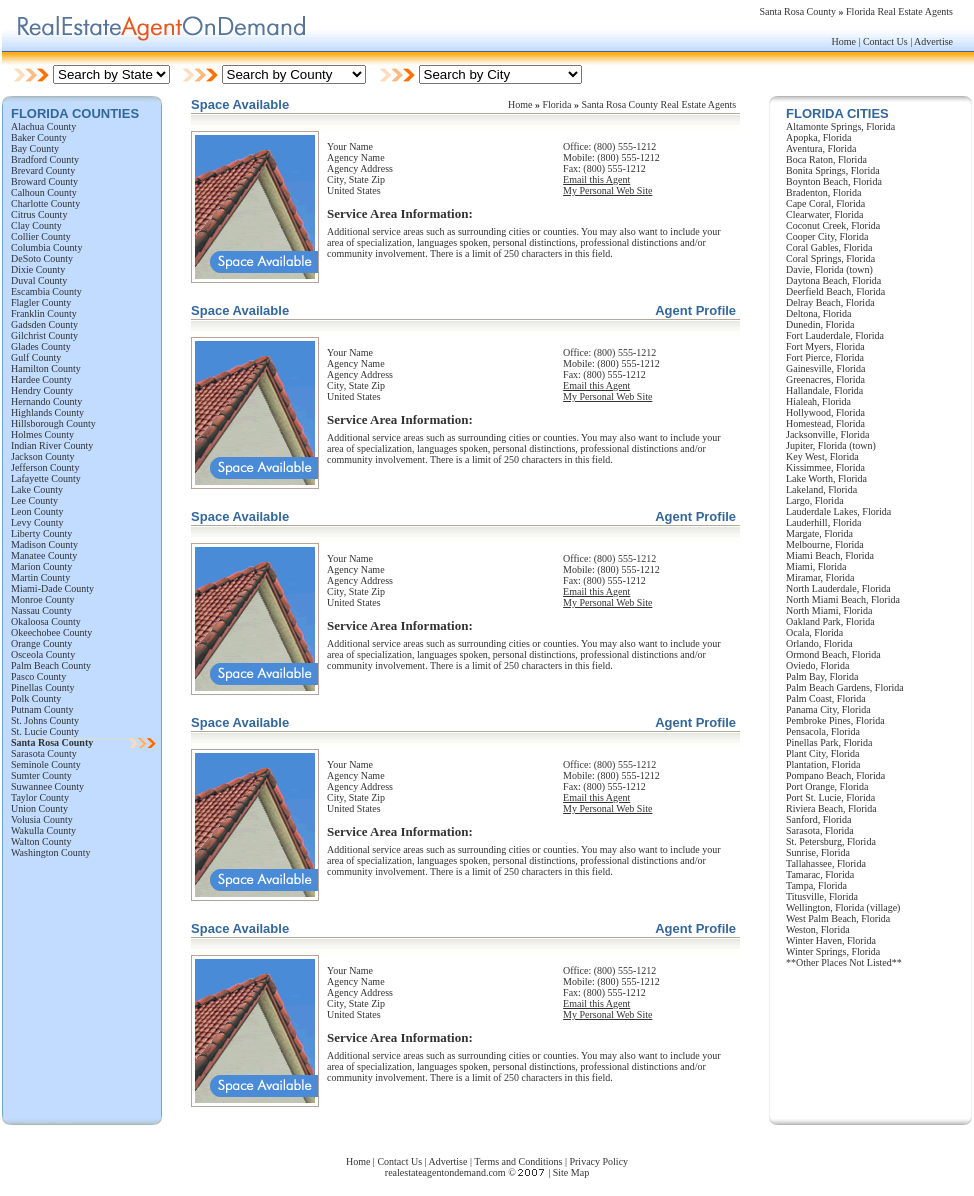  Describe the element at coordinates (835, 291) in the screenshot. I see `Deerfield Beach, Florida` at that location.